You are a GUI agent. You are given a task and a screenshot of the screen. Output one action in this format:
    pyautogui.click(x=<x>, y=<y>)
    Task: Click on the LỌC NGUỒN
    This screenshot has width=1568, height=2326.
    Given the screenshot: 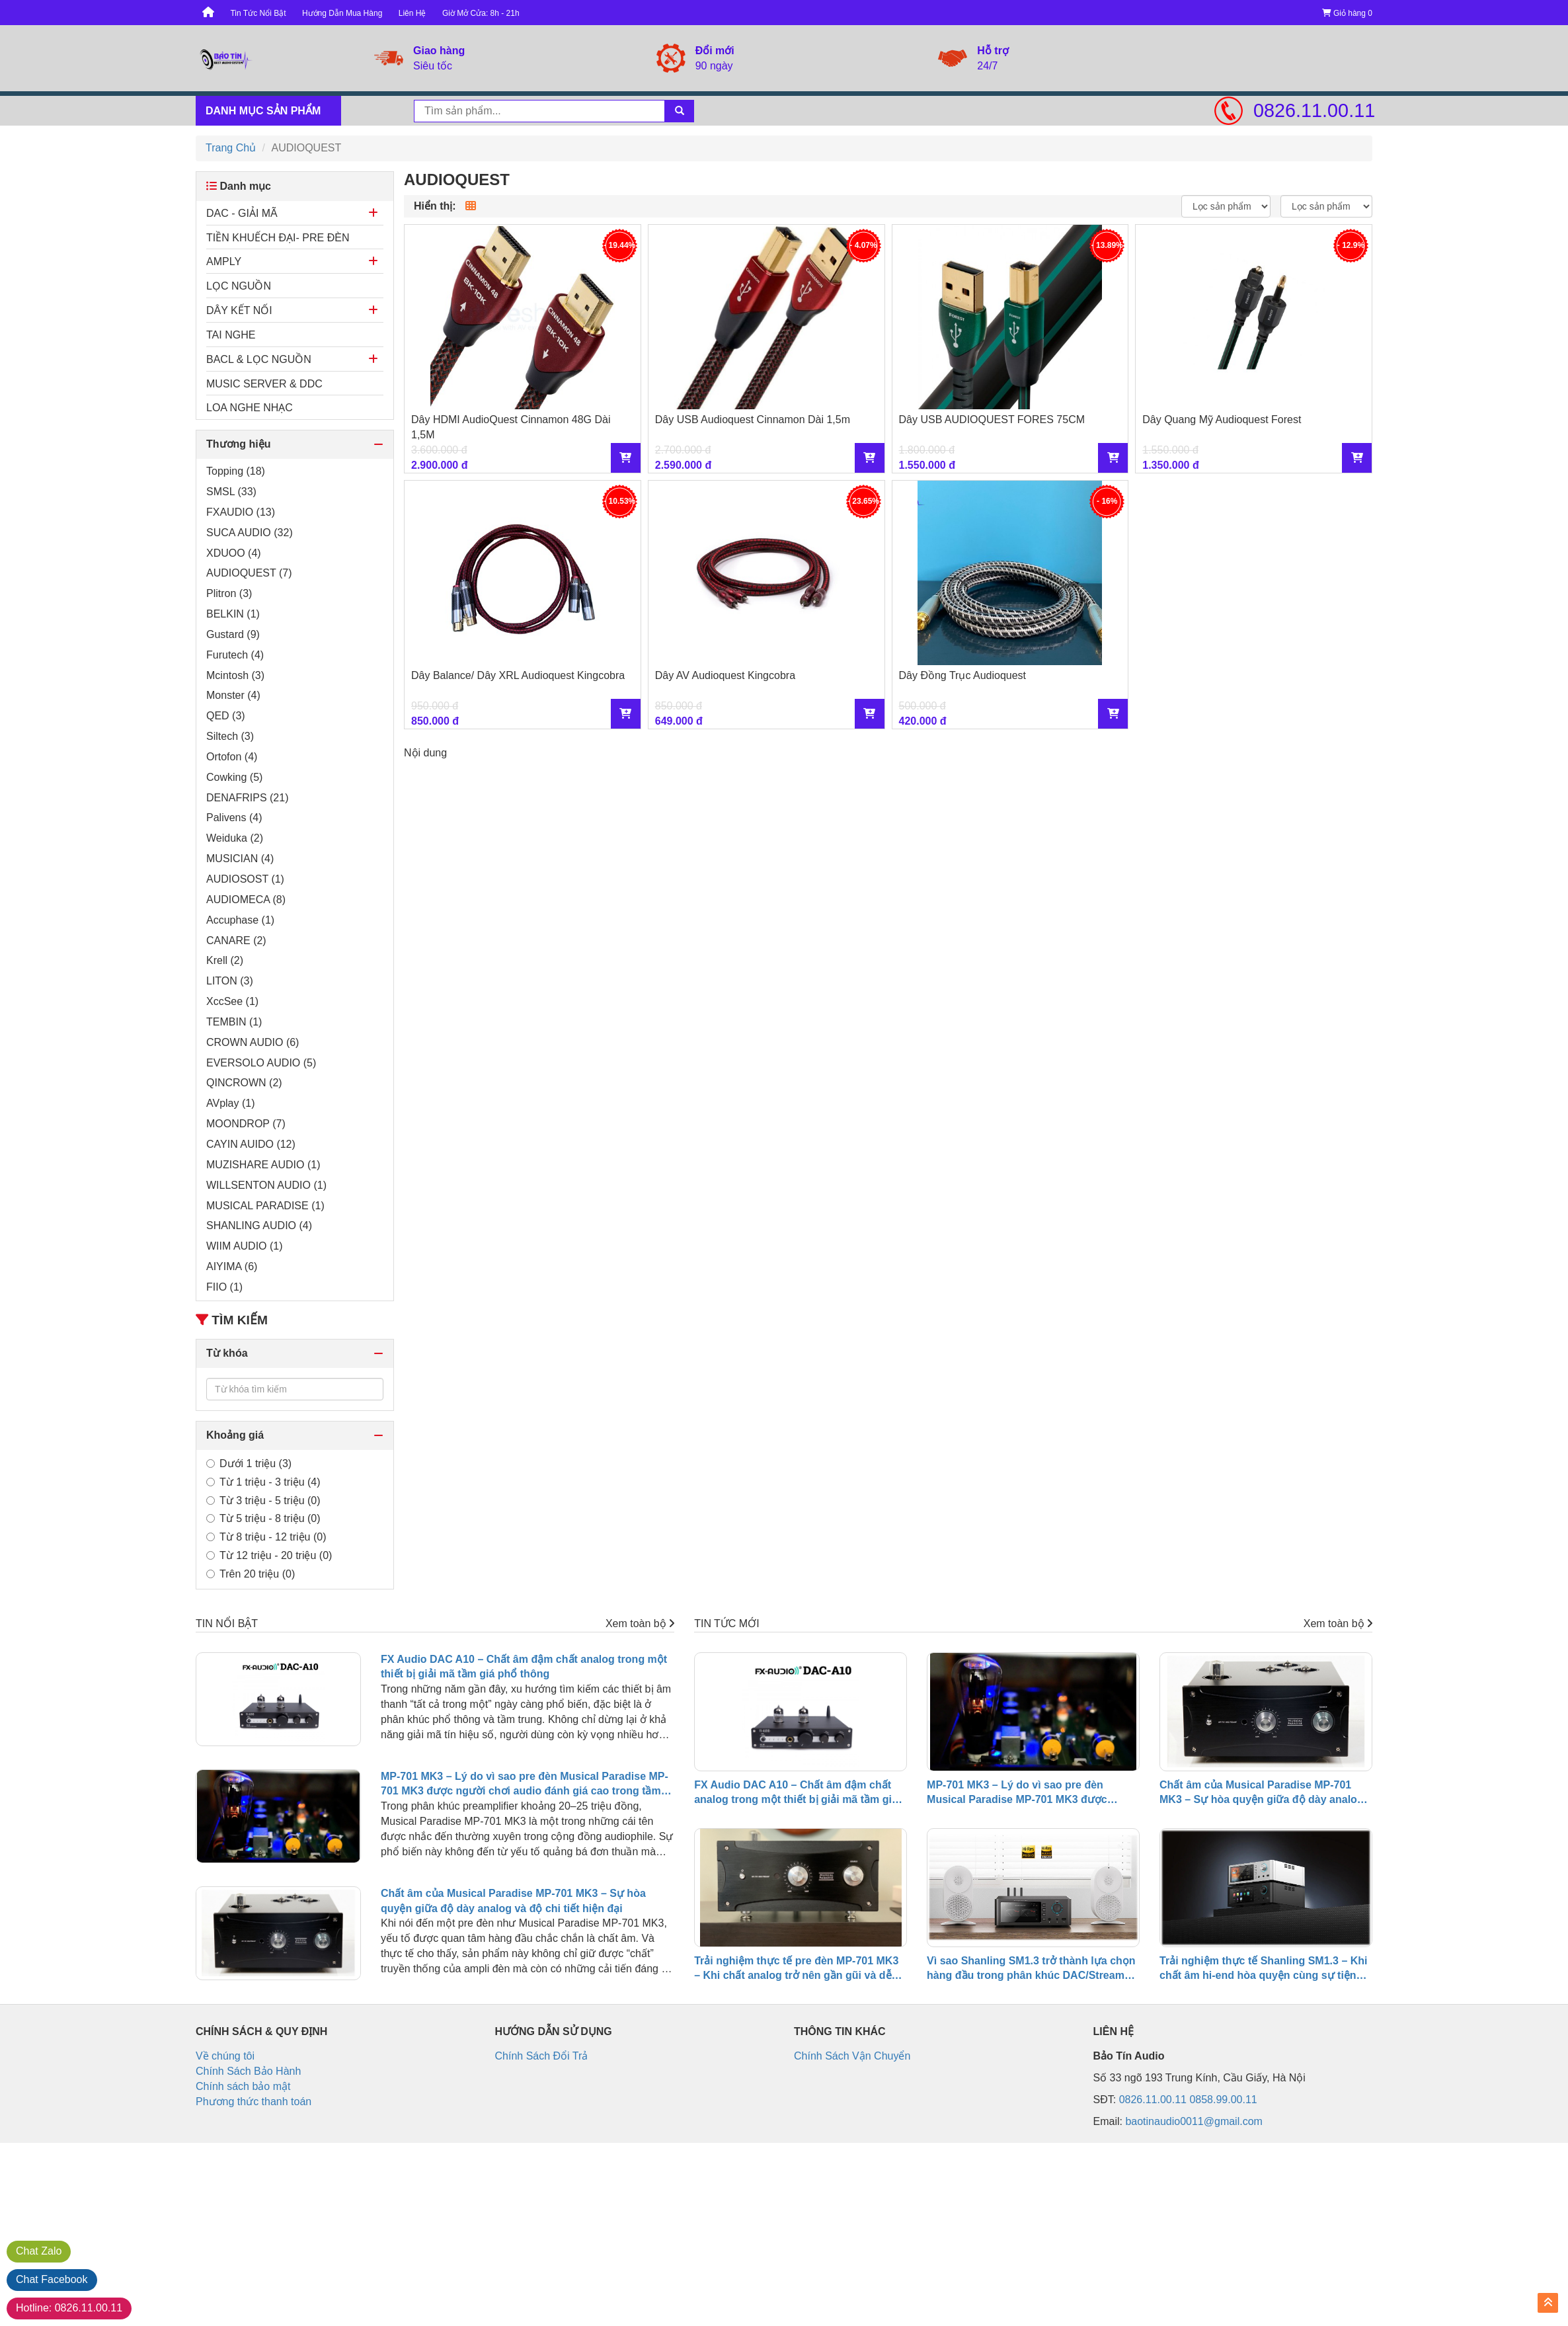 What is the action you would take?
    pyautogui.click(x=238, y=286)
    